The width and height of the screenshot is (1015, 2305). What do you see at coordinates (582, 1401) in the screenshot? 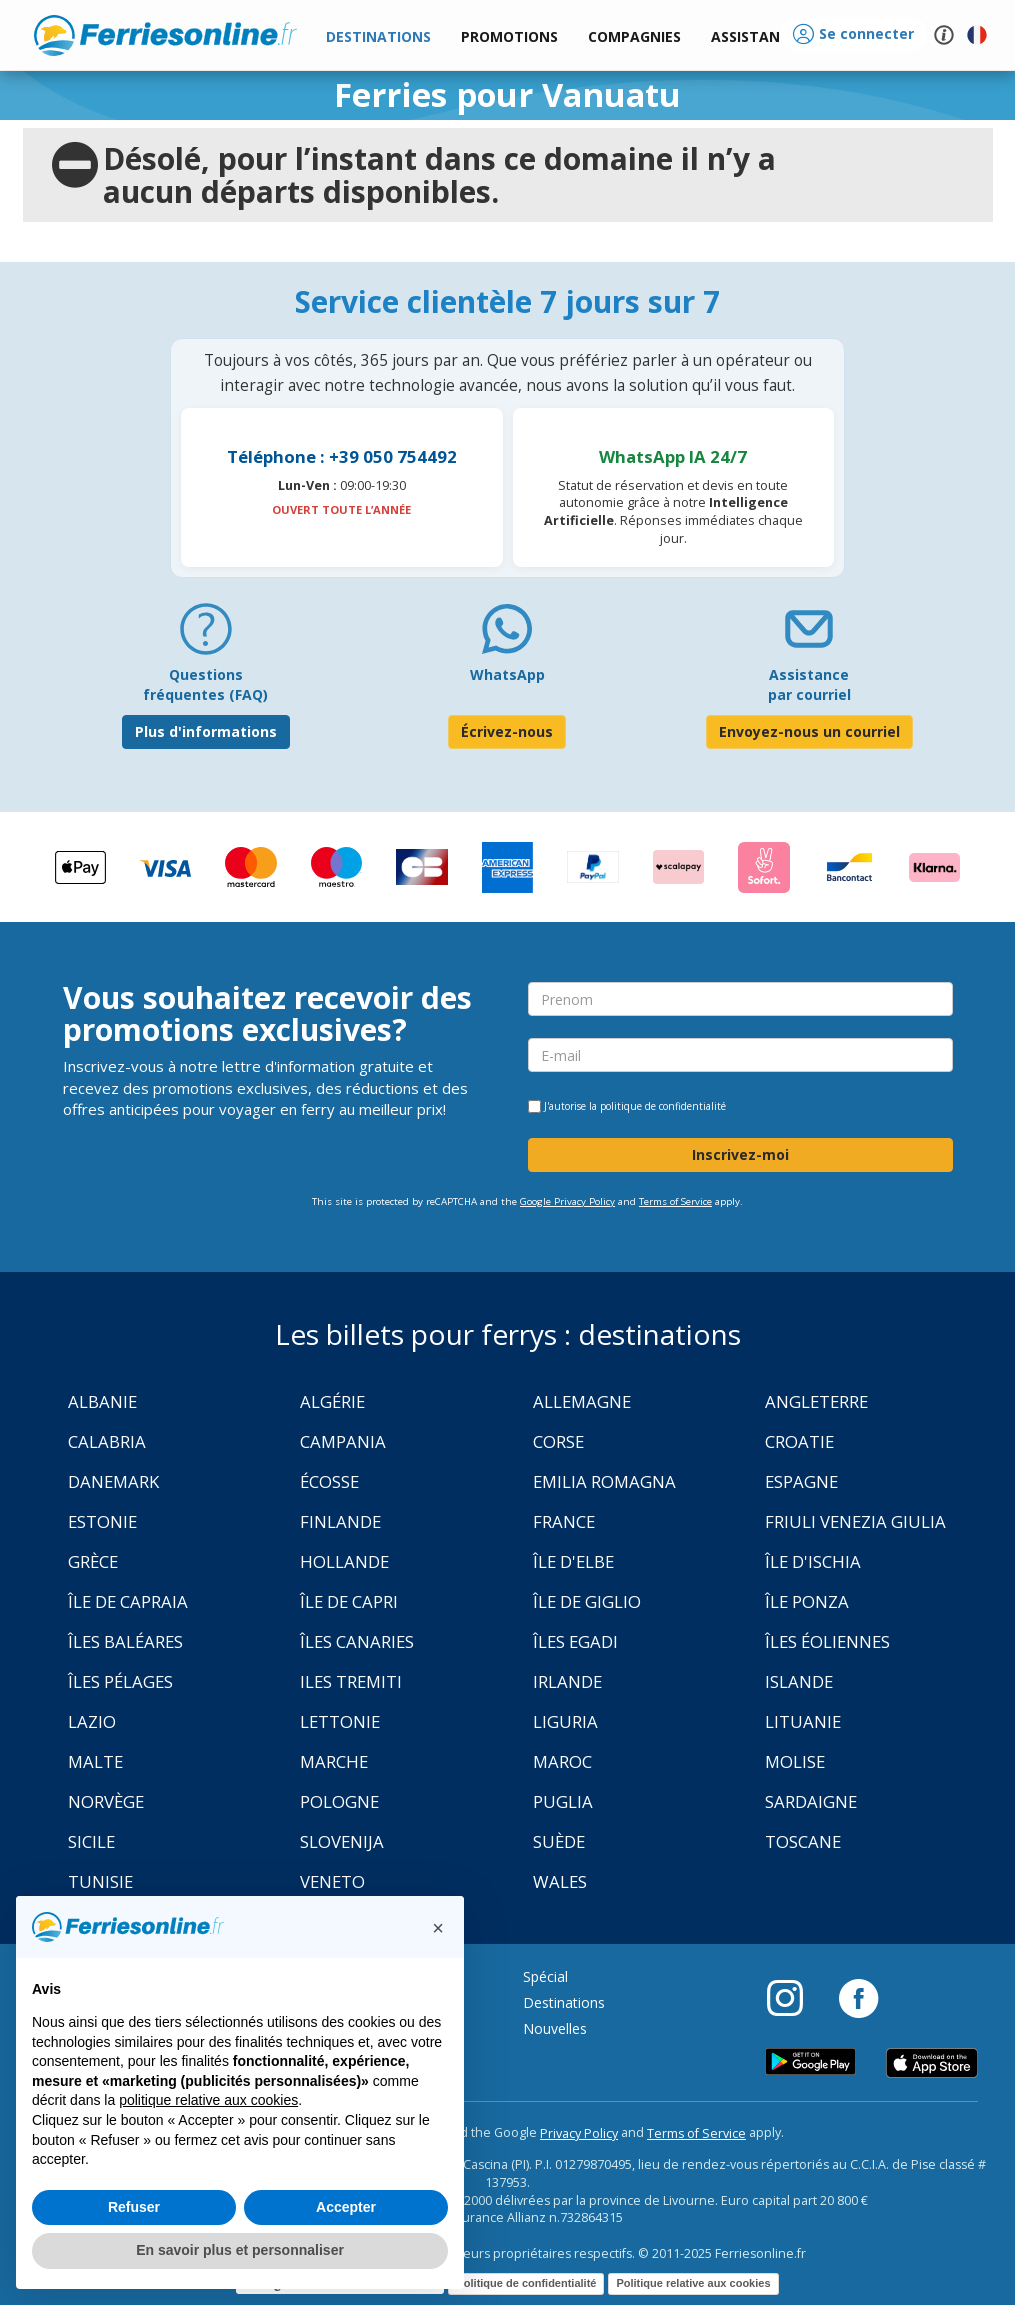
I see `Allemagne` at bounding box center [582, 1401].